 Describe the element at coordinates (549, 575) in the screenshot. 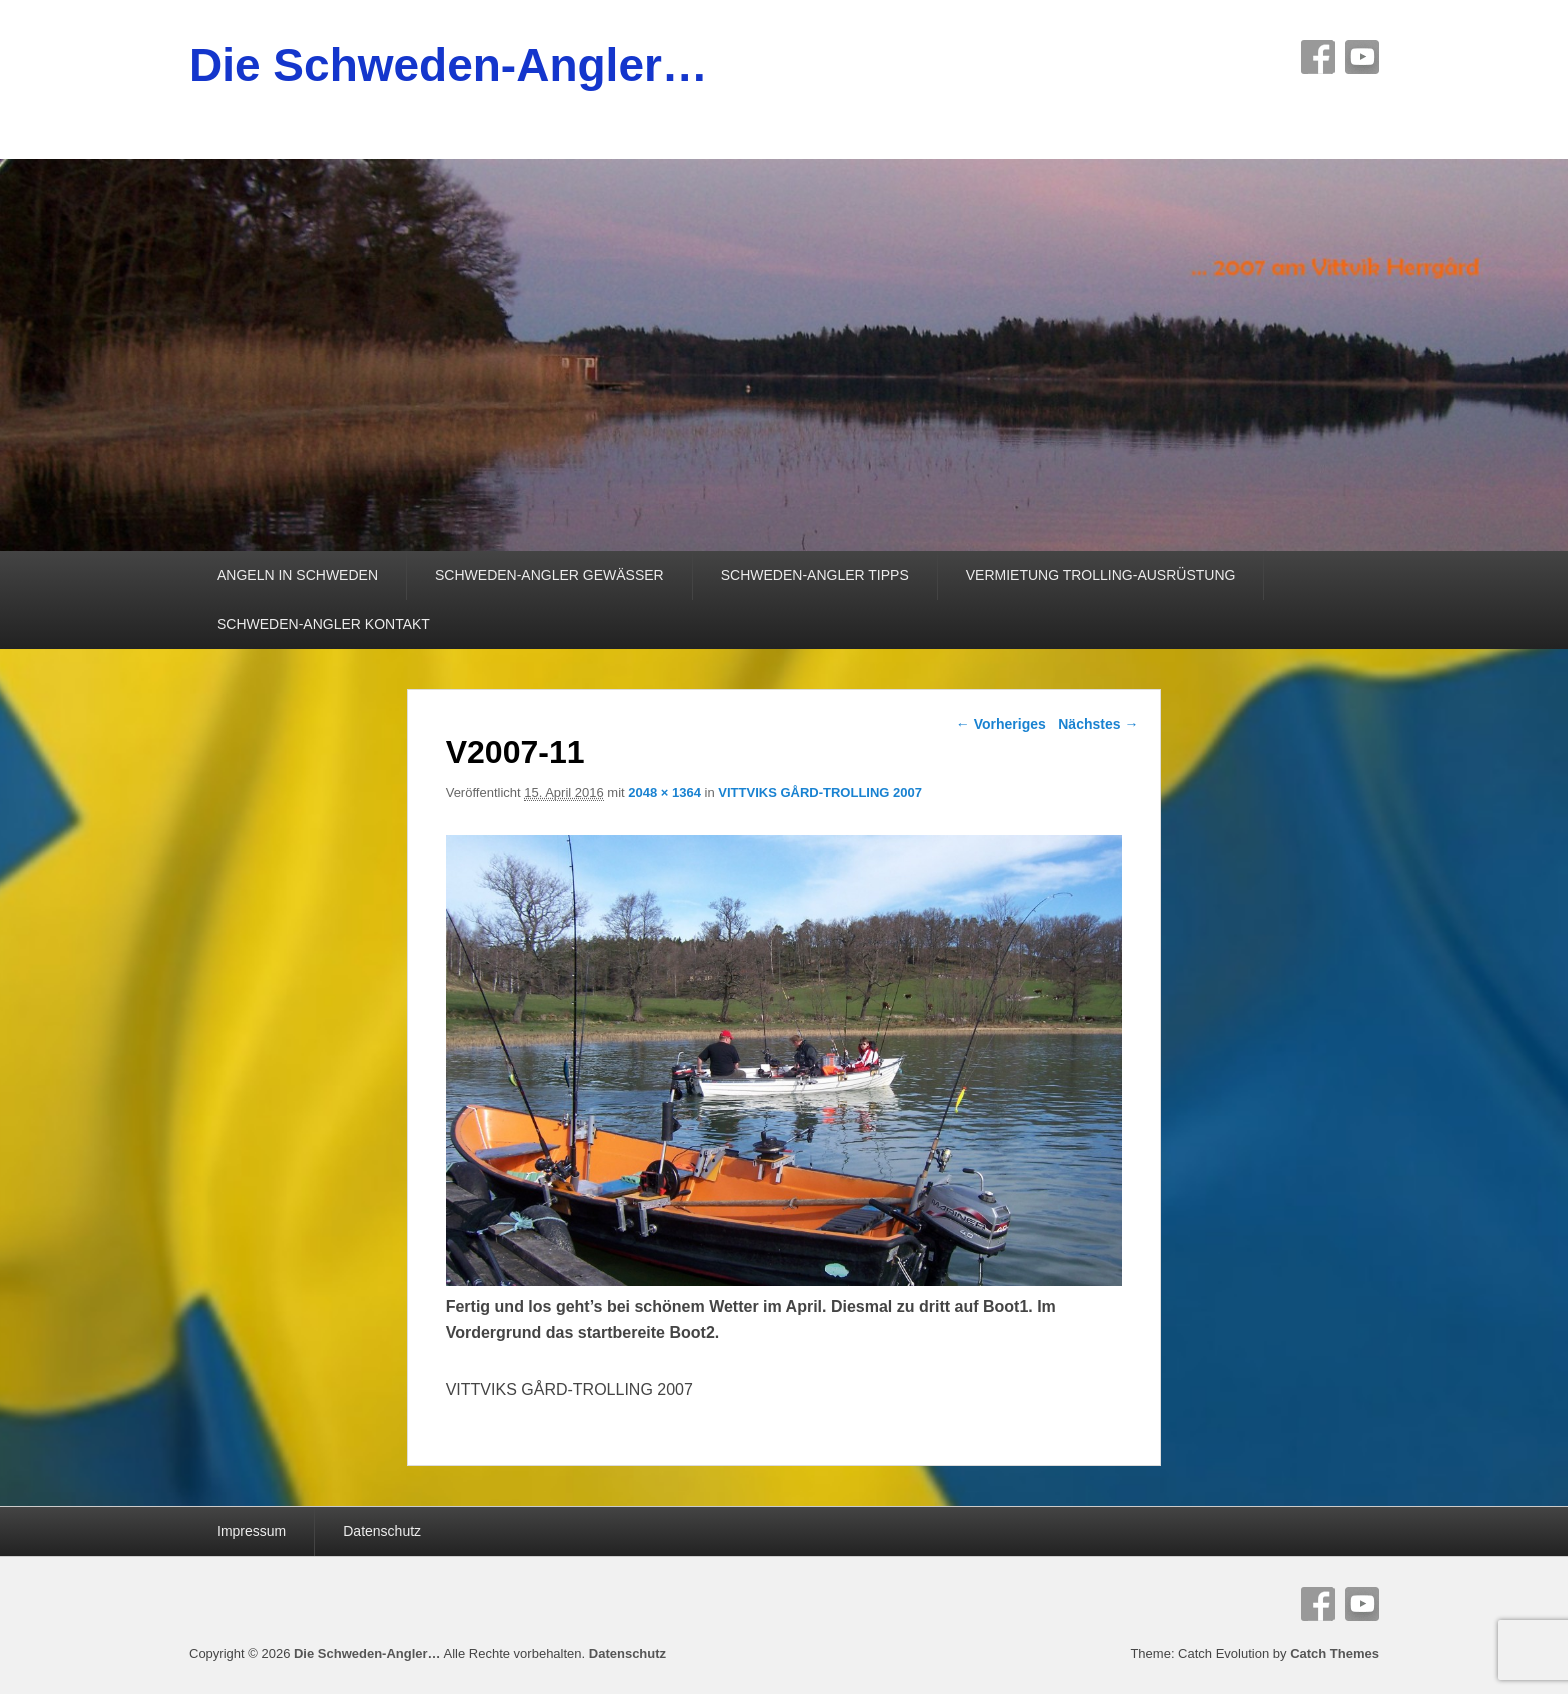

I see `SCHWEDEN-ANGLER GEWÄSSER` at that location.